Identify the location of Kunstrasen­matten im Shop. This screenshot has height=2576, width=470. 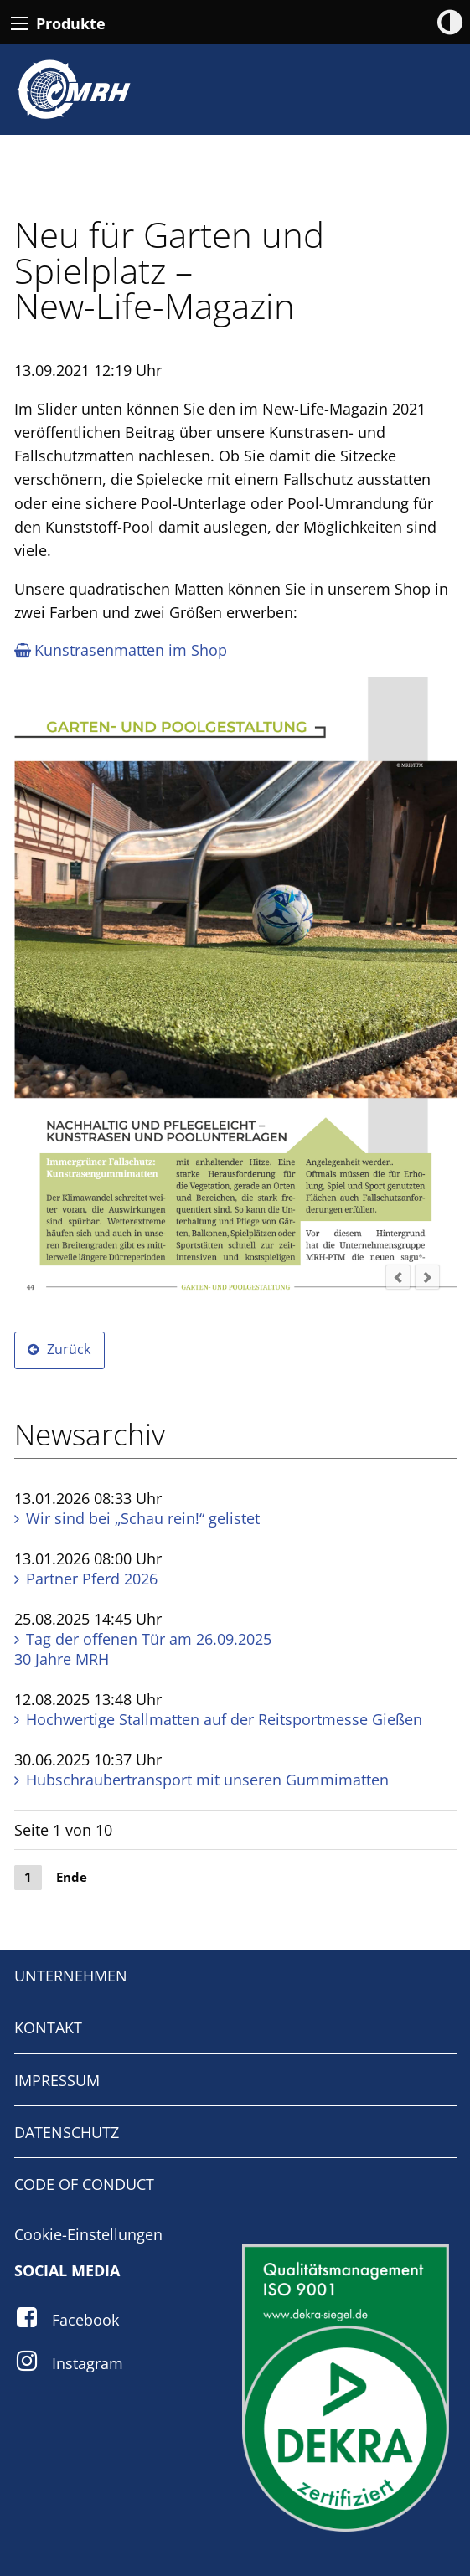
(120, 650).